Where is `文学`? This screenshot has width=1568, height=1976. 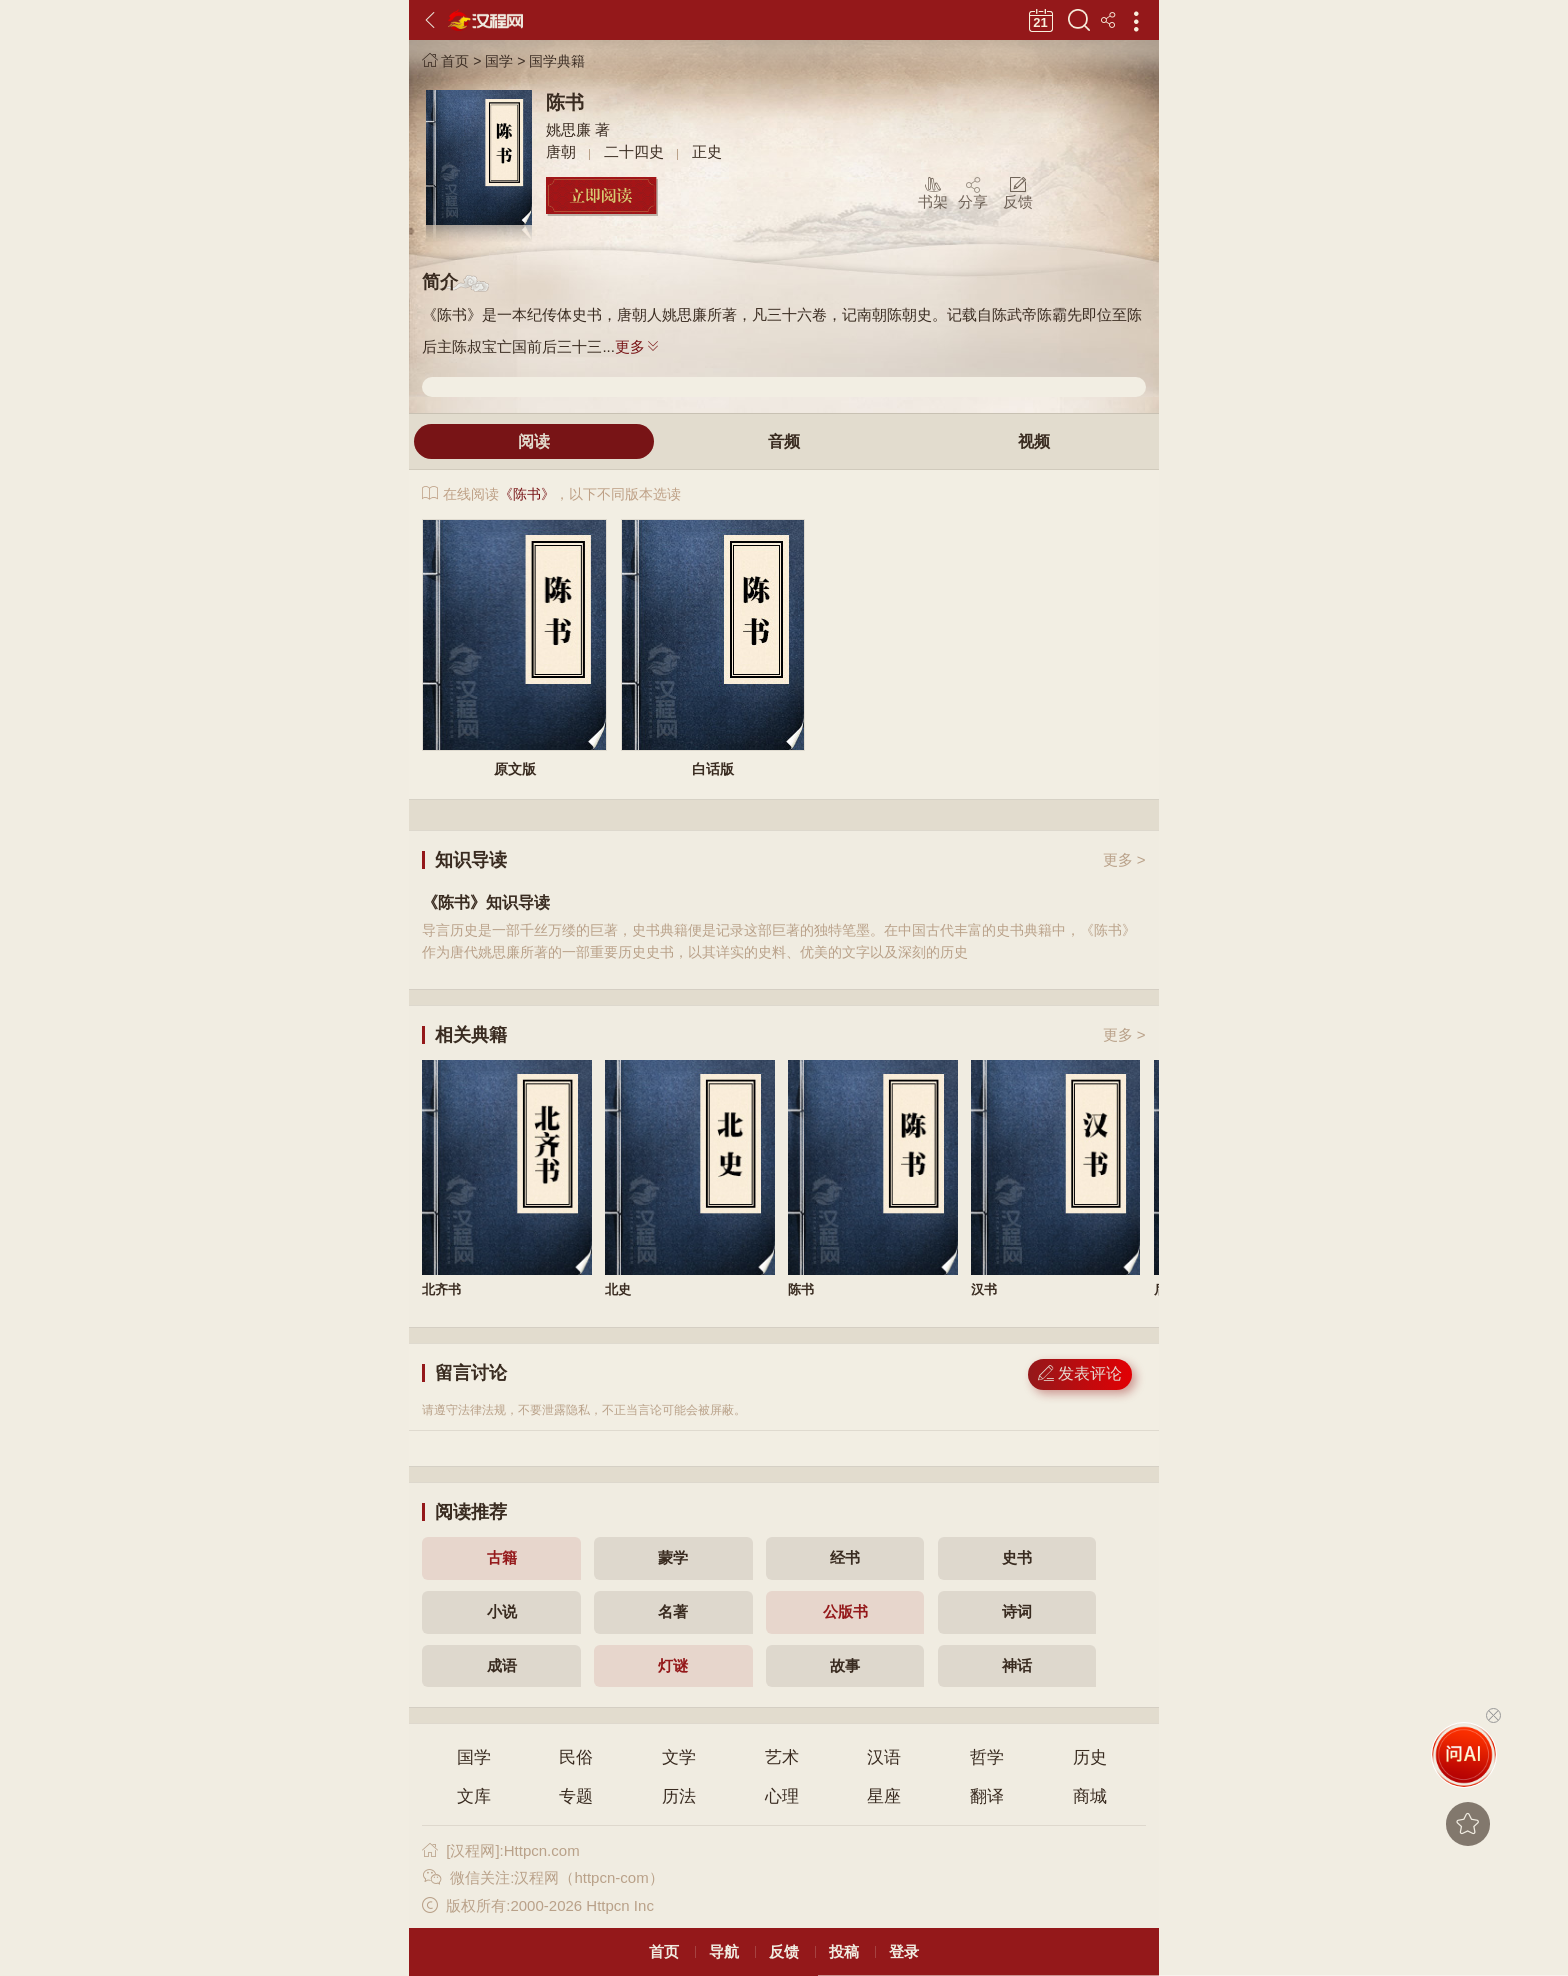
文学 is located at coordinates (679, 1757).